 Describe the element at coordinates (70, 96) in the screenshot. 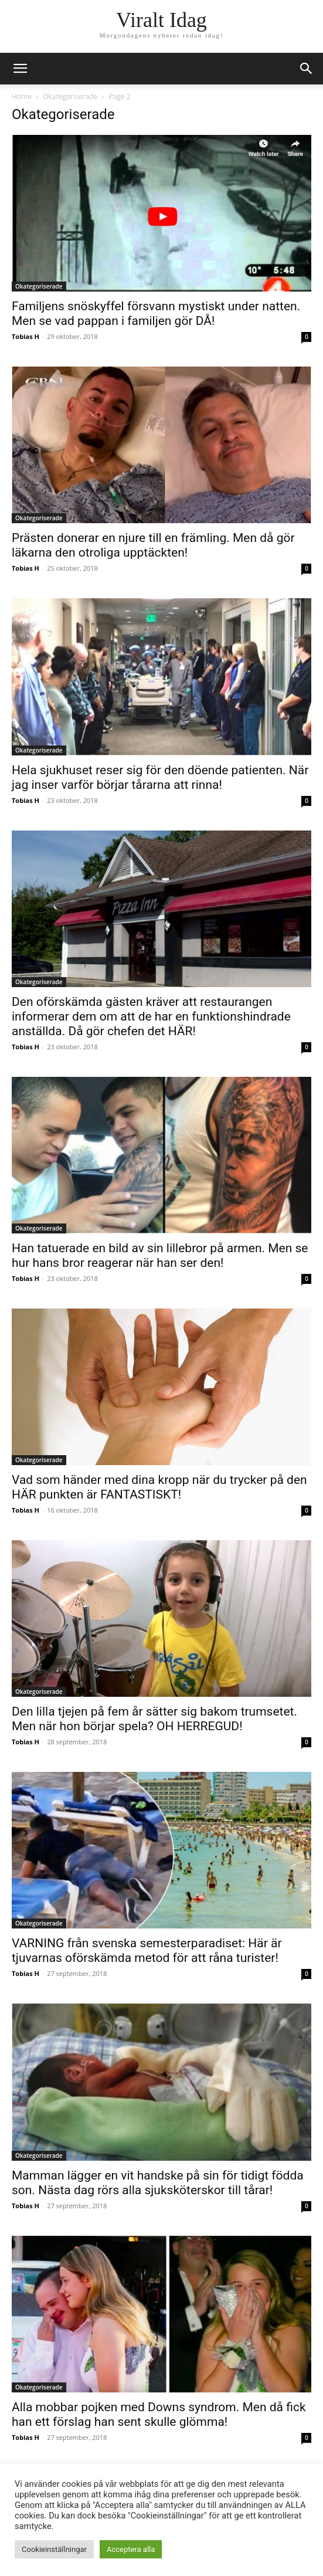

I see `Okategoriserade` at that location.